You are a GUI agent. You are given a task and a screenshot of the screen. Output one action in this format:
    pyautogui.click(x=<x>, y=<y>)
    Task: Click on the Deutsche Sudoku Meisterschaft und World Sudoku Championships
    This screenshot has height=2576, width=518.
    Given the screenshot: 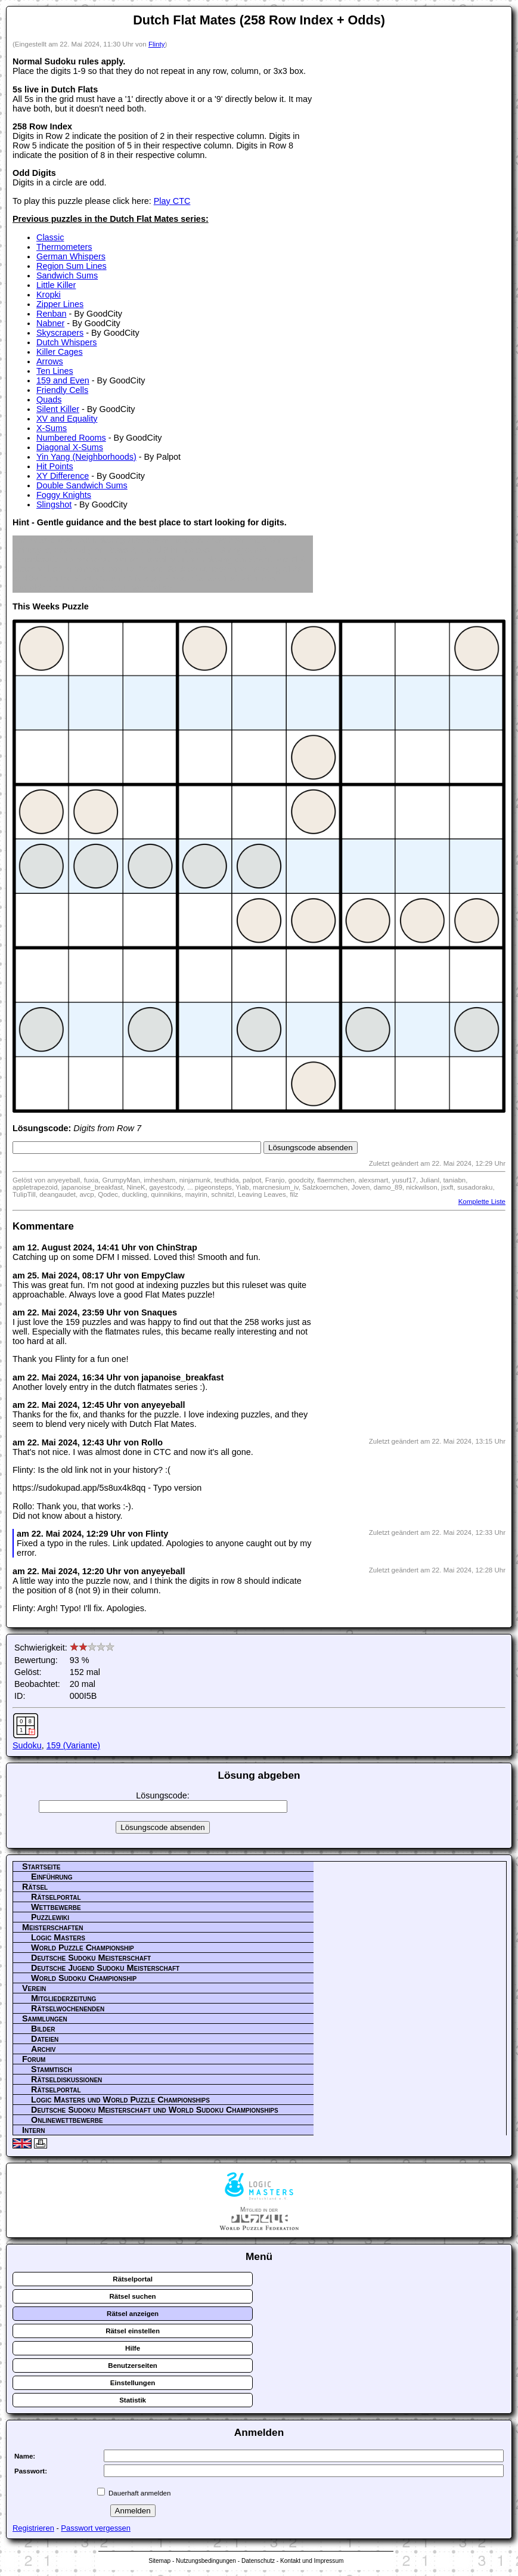 What is the action you would take?
    pyautogui.click(x=154, y=2109)
    